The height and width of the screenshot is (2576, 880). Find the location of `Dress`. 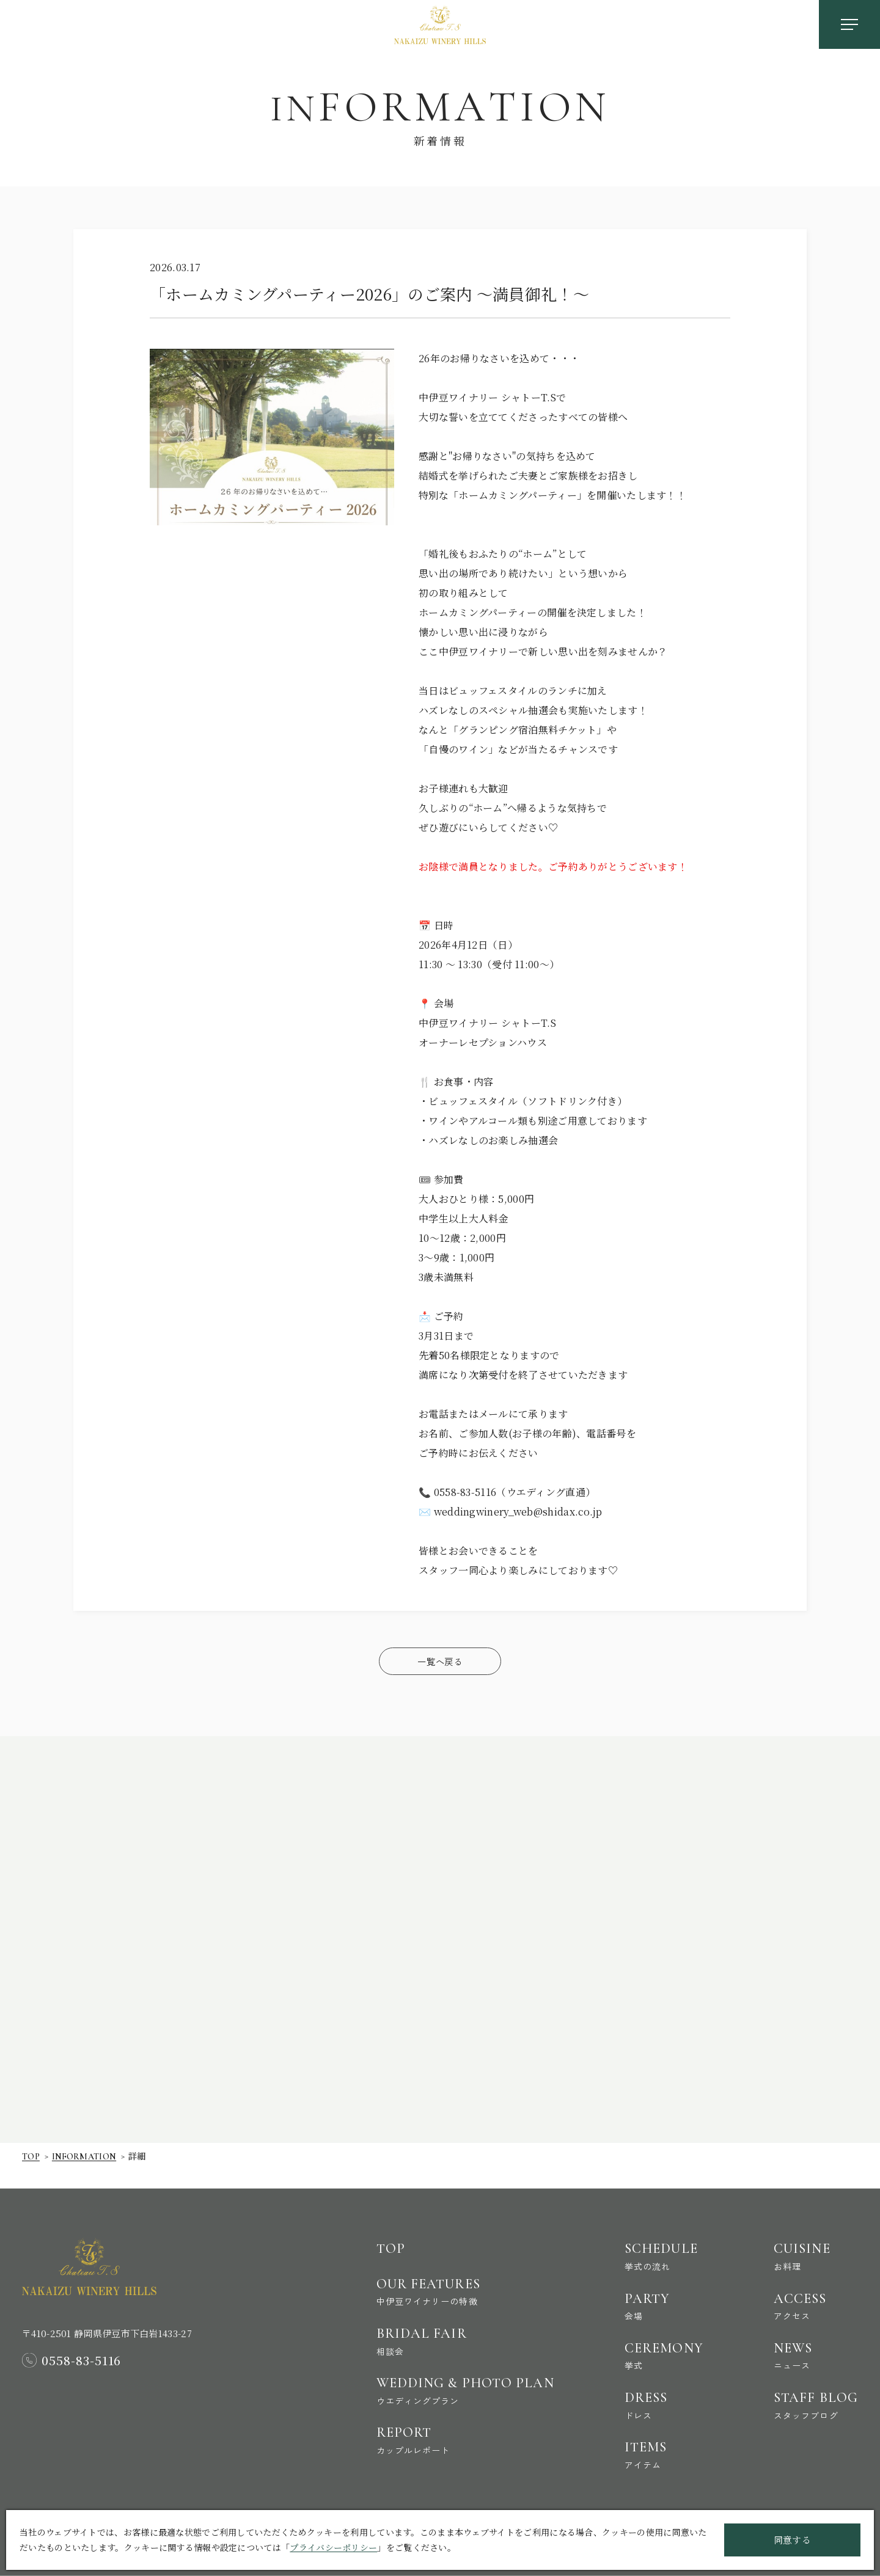

Dress is located at coordinates (656, 2400).